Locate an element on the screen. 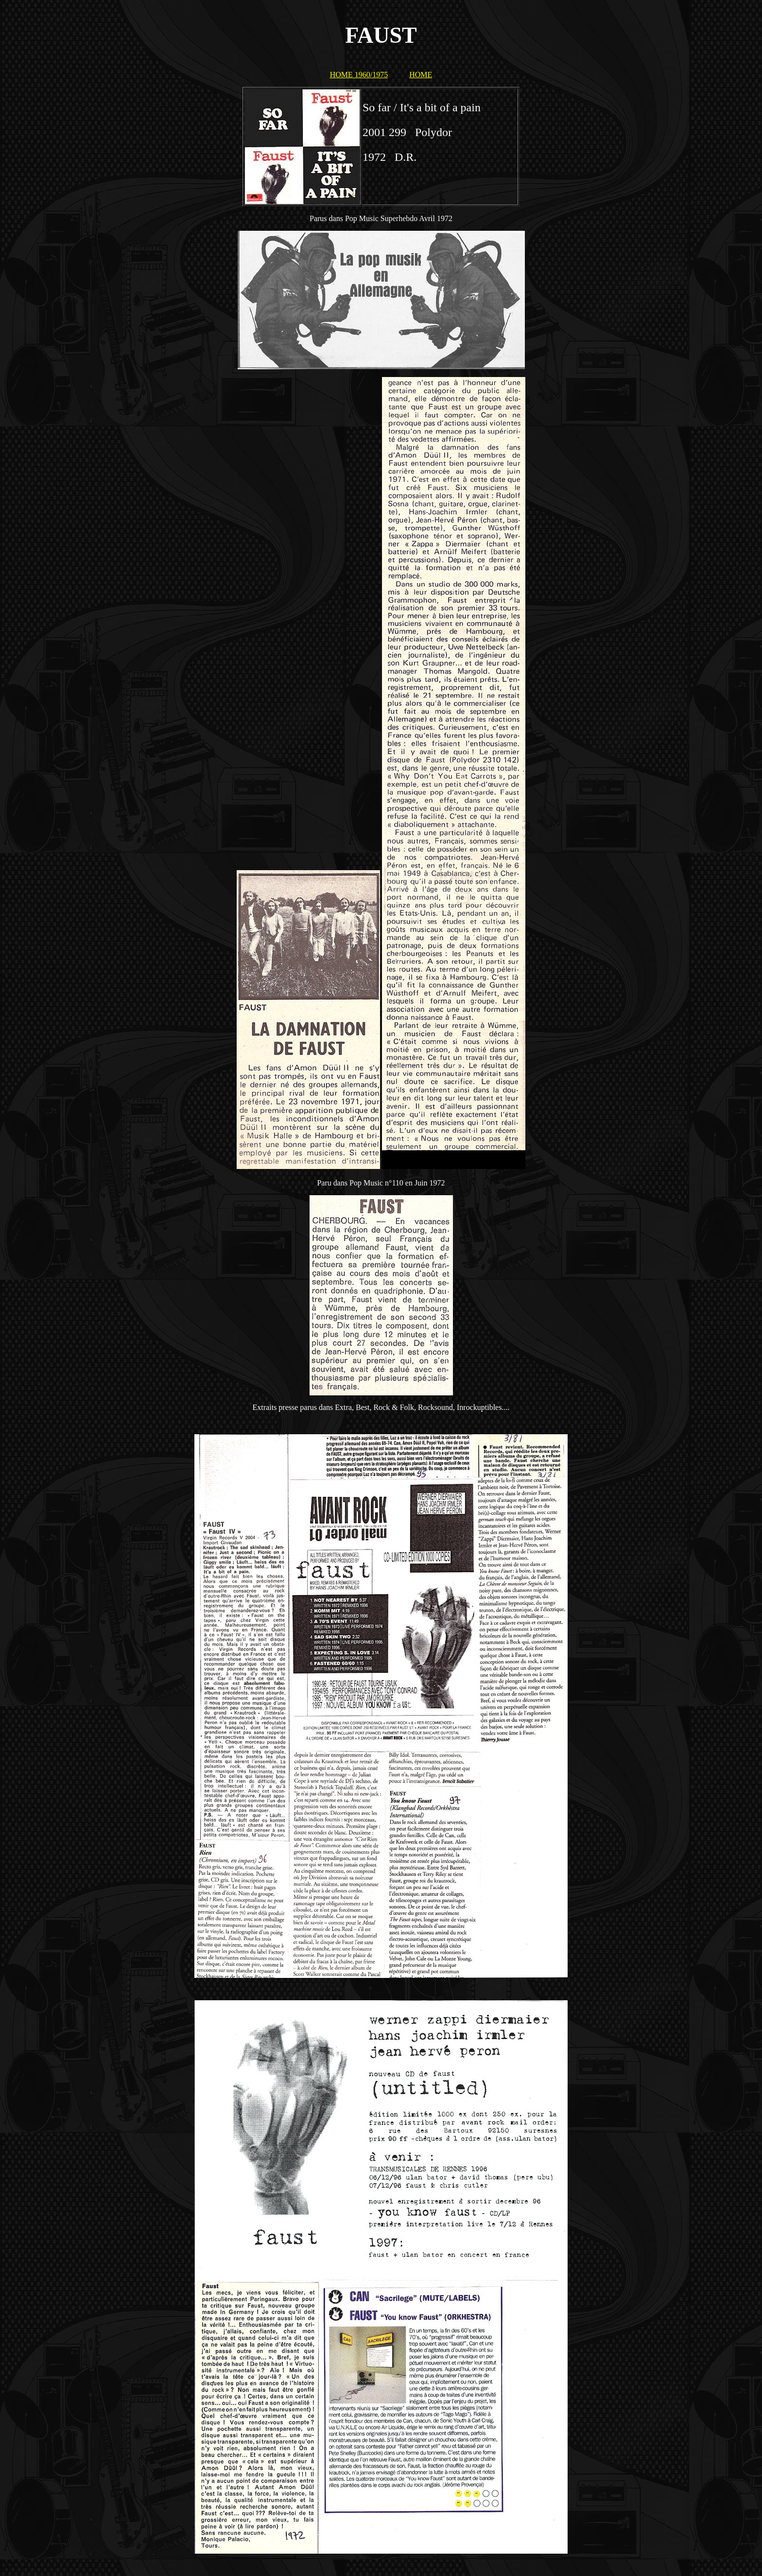 This screenshot has width=762, height=2576. HOME 1960/1975 is located at coordinates (359, 74).